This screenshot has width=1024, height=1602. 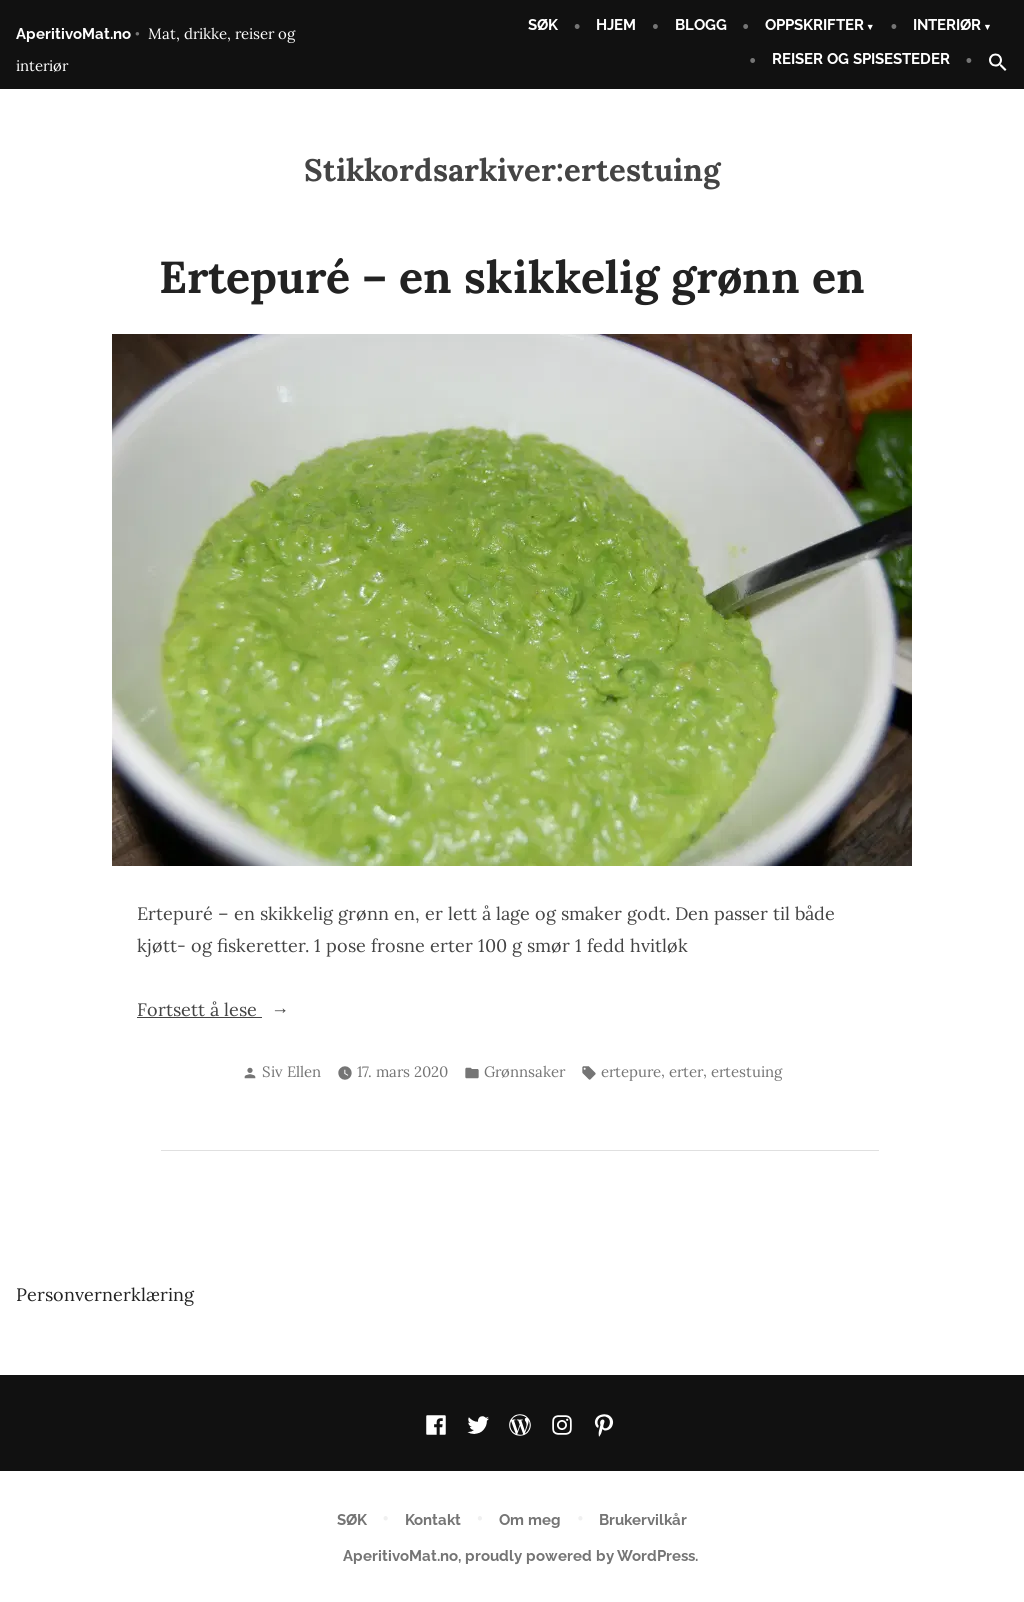 I want to click on SØK, so click(x=543, y=25).